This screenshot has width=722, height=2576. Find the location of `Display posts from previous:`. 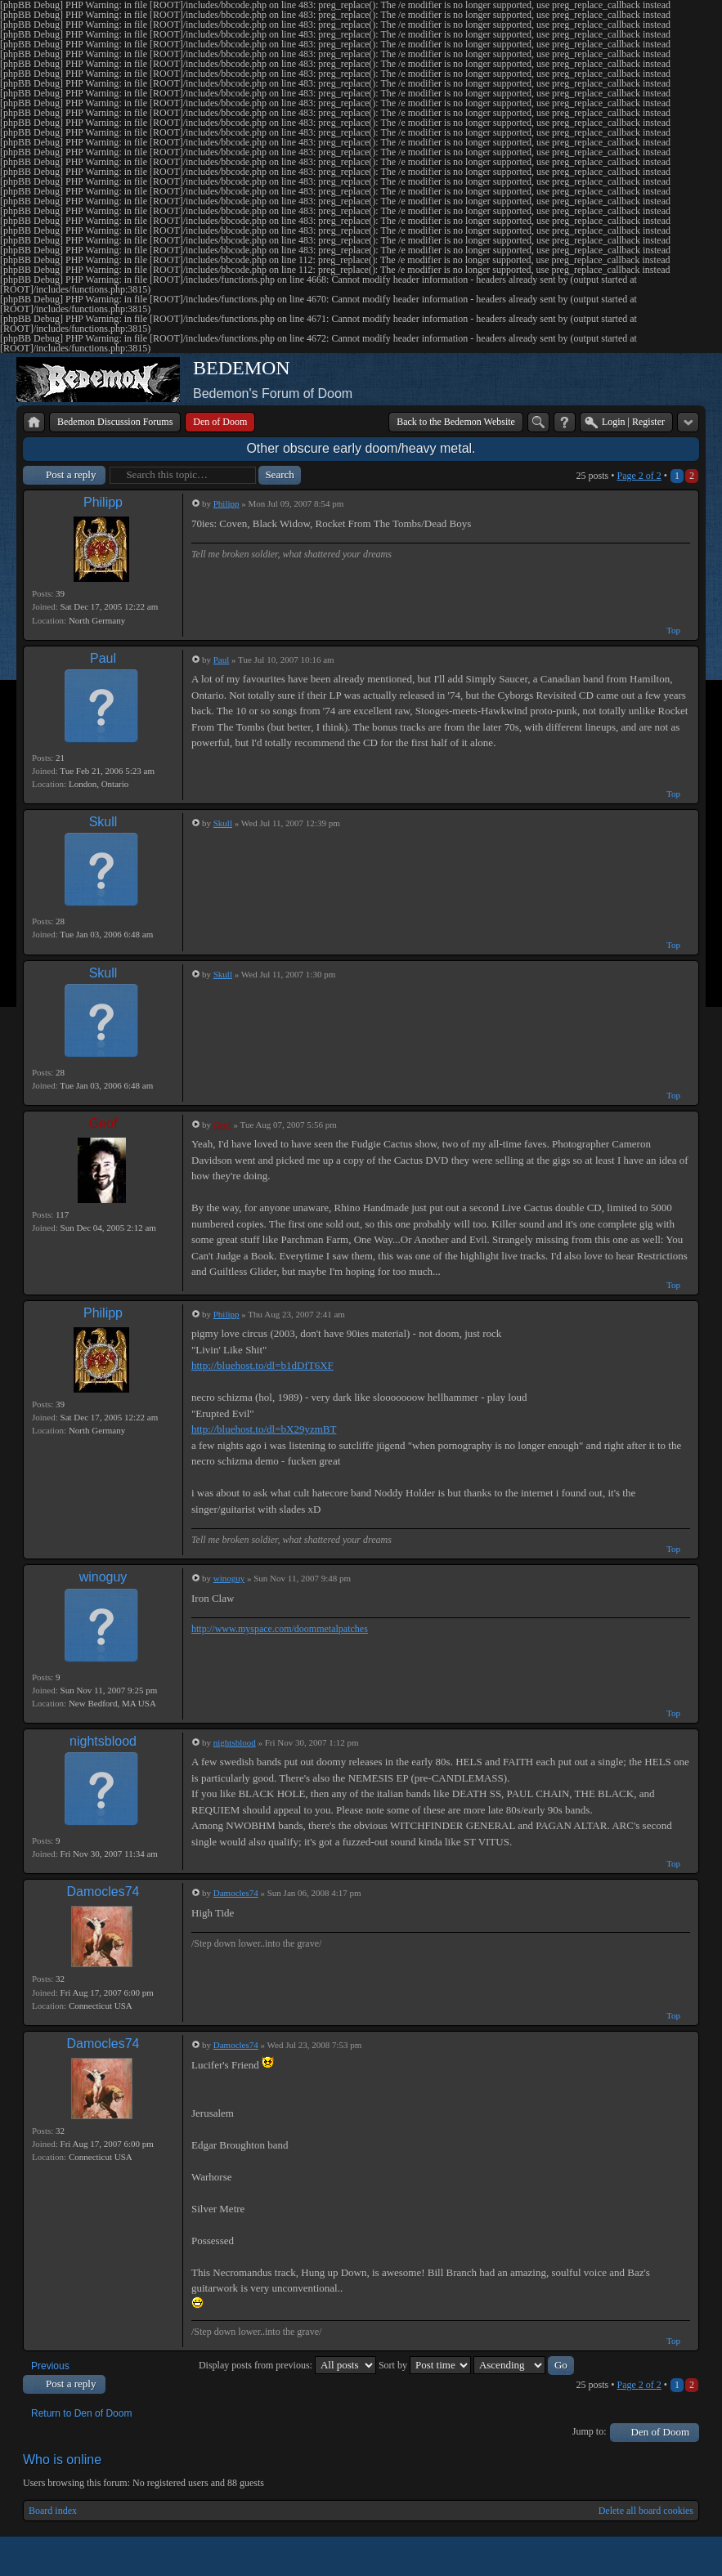

Display posts from previous: is located at coordinates (287, 2365).